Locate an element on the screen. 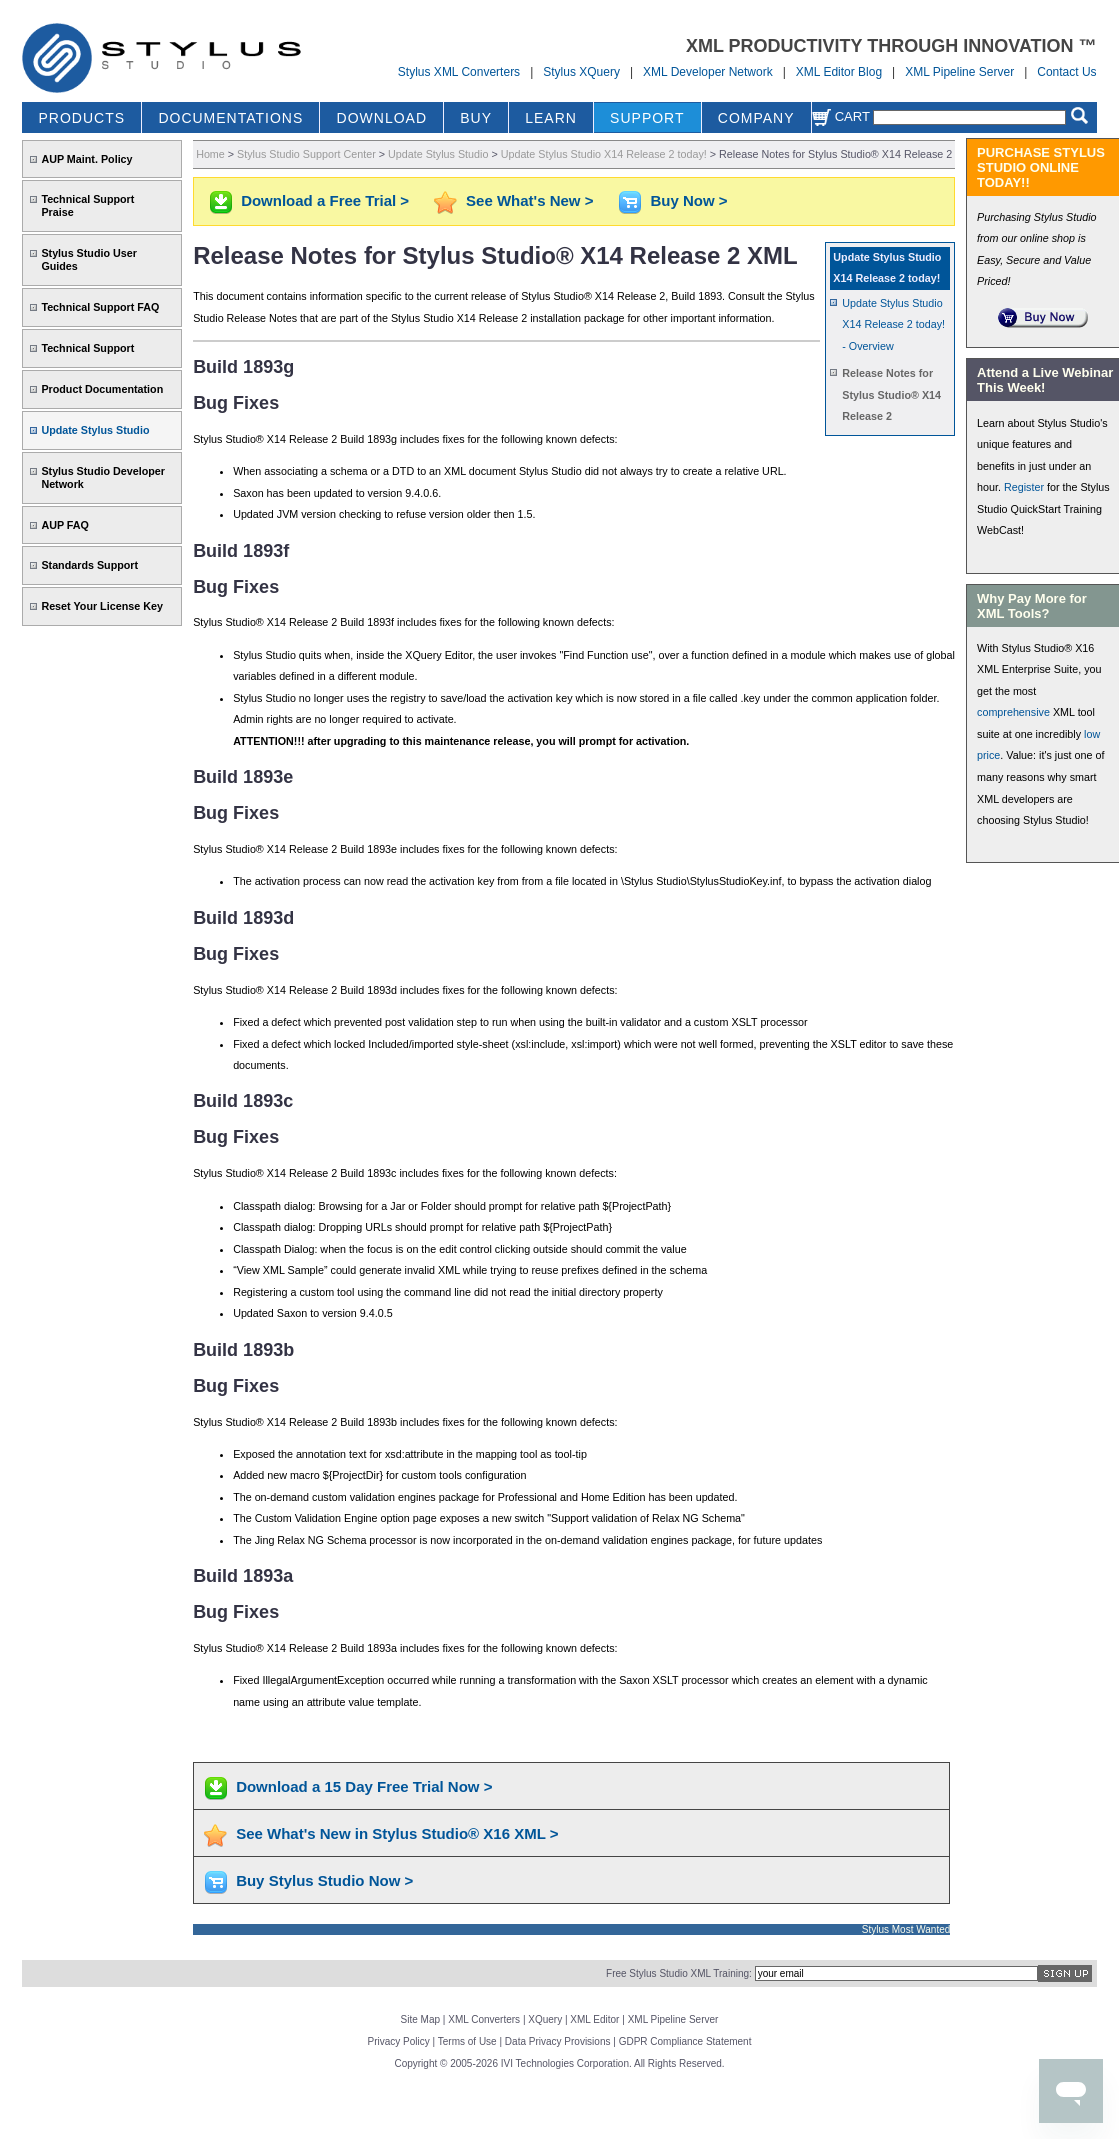 The height and width of the screenshot is (2139, 1119). Technical Support is located at coordinates (87, 348).